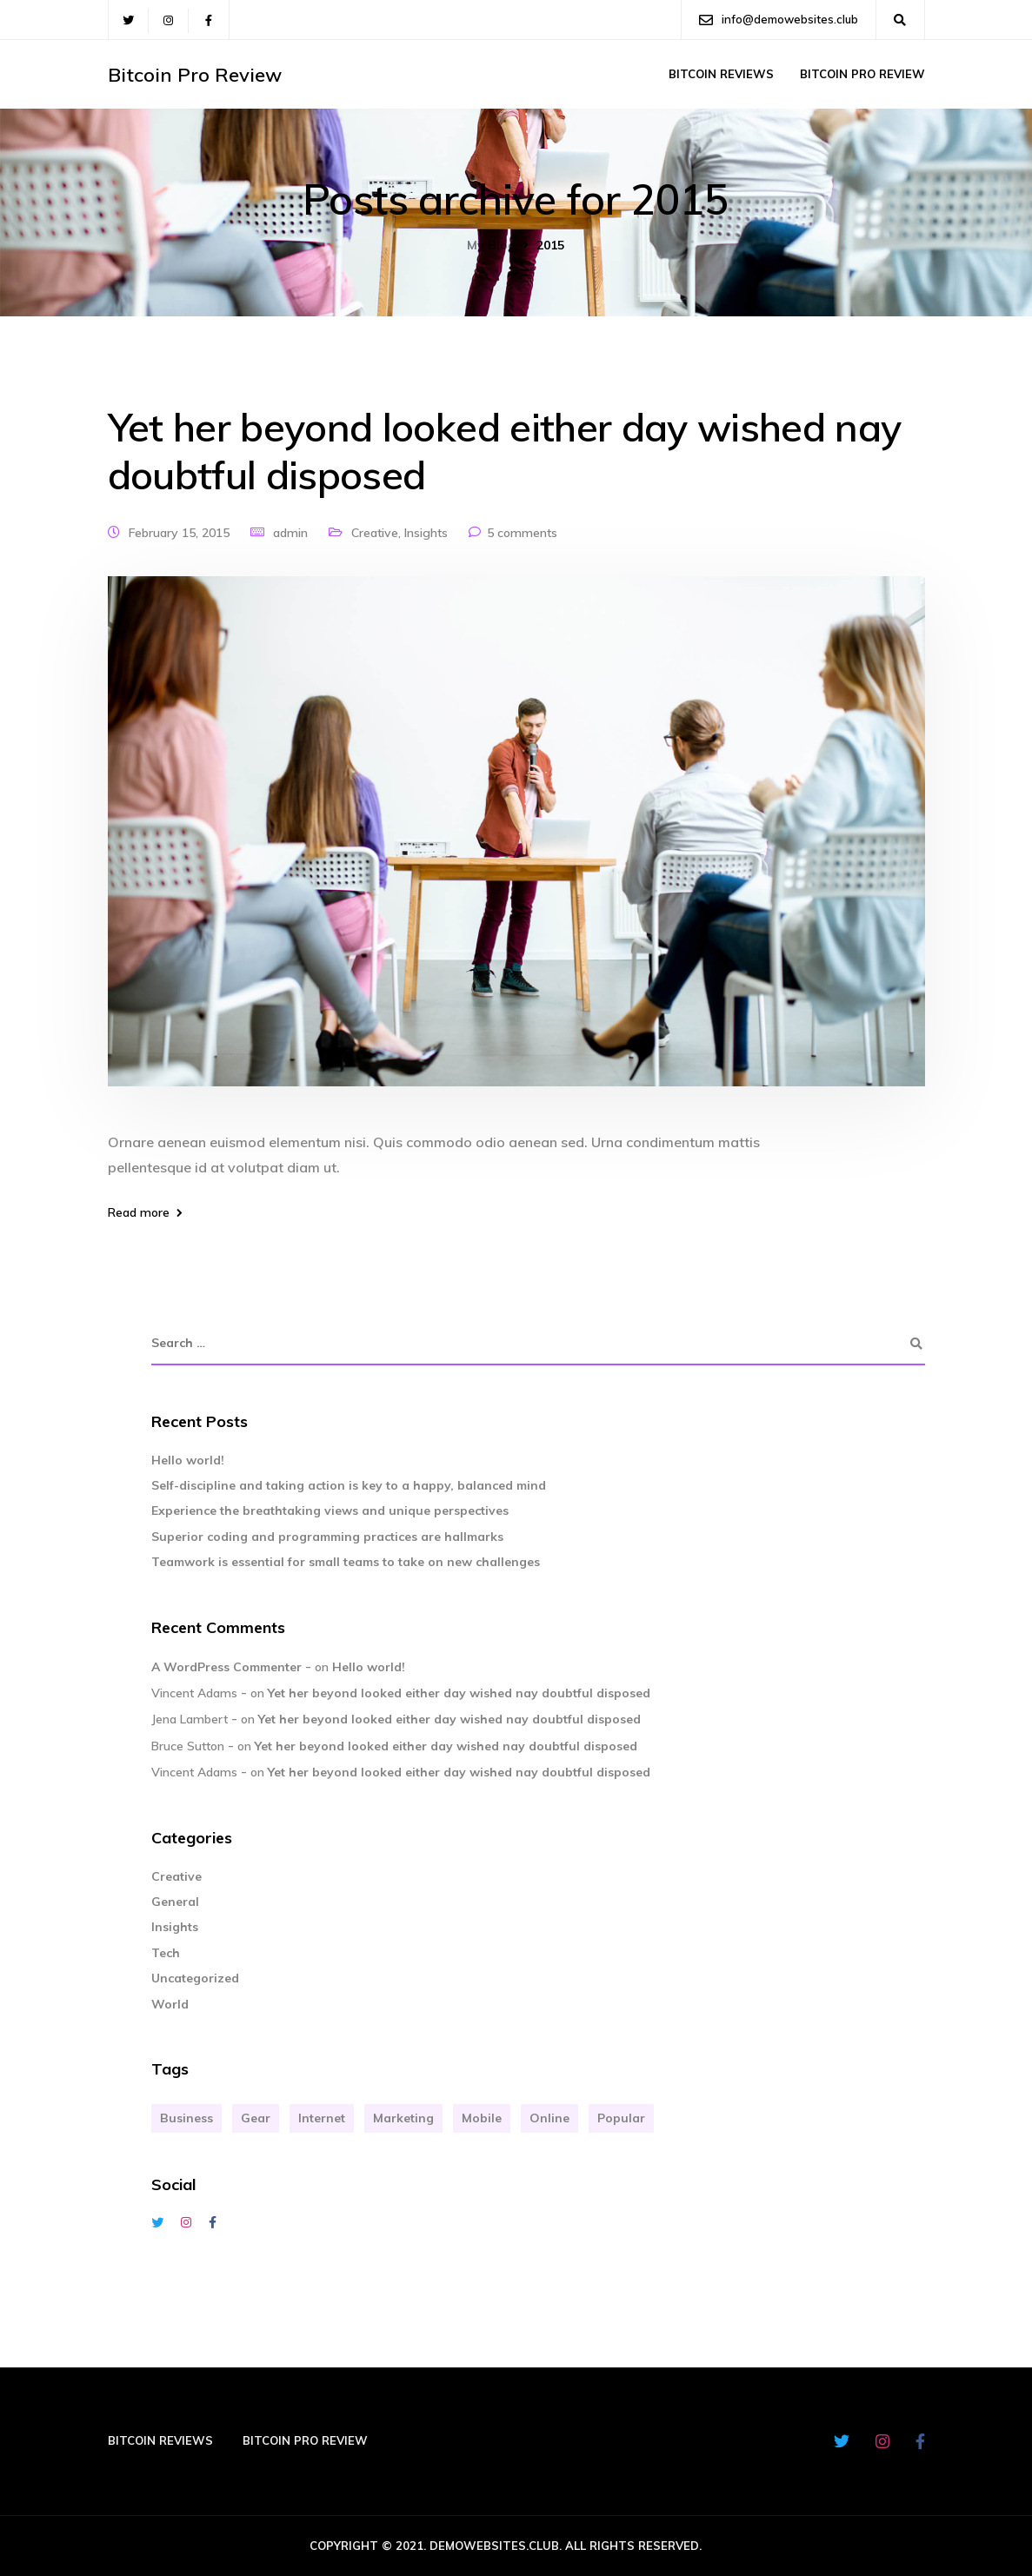 The image size is (1032, 2576). What do you see at coordinates (348, 1485) in the screenshot?
I see `Self-discipline and taking action is key to a happy, balanced mind` at bounding box center [348, 1485].